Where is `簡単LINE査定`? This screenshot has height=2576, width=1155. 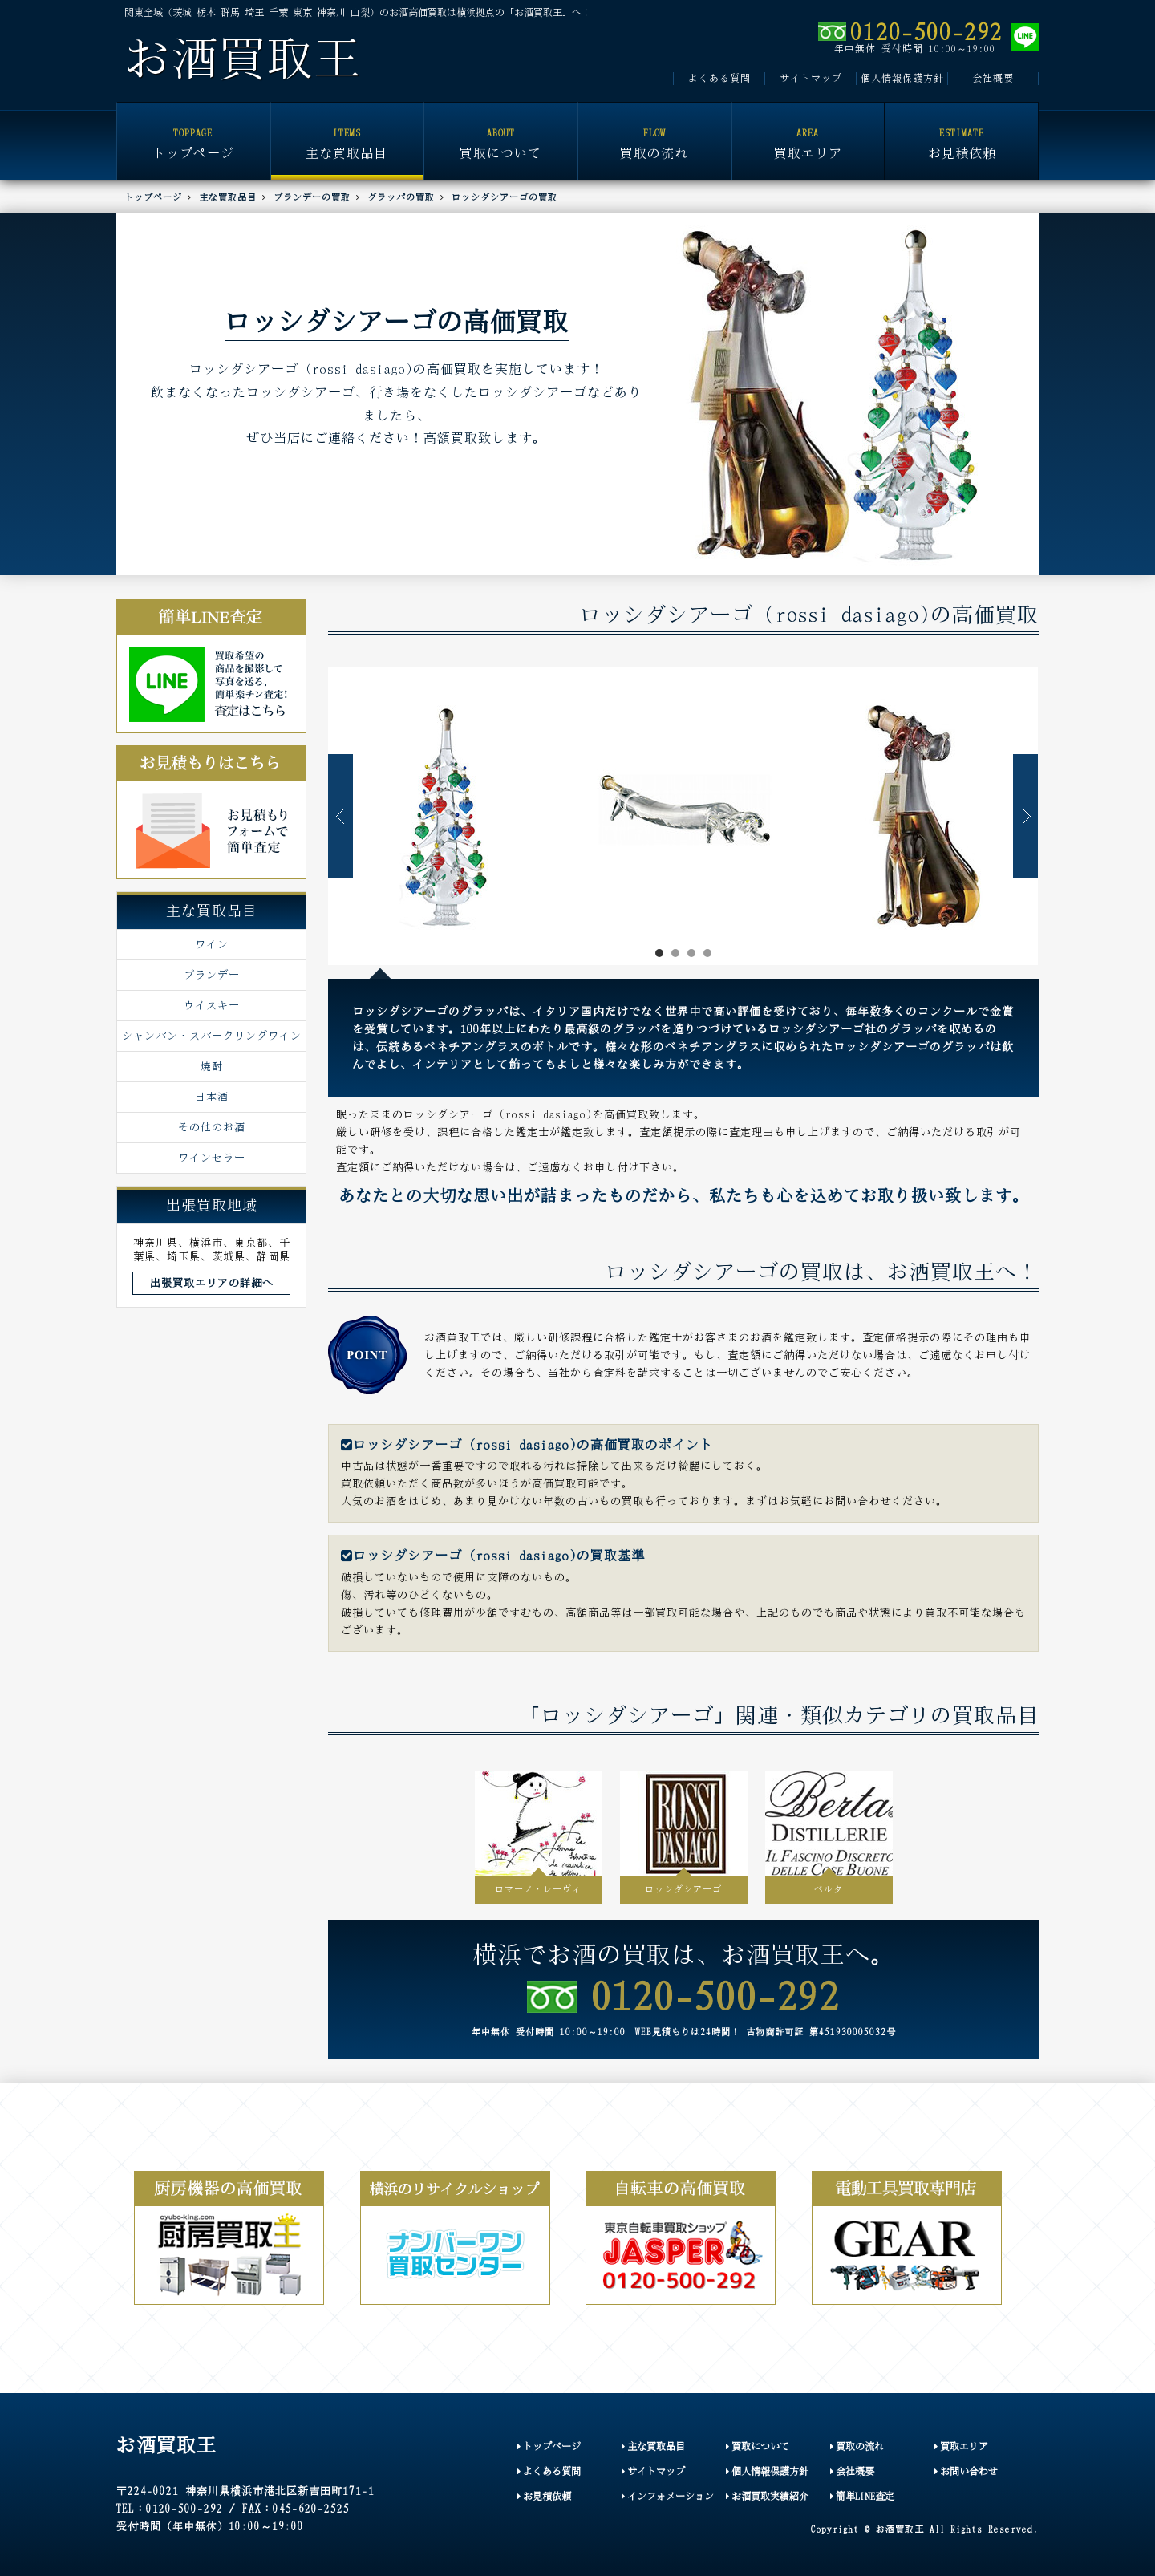 簡単LINE査定 is located at coordinates (862, 2496).